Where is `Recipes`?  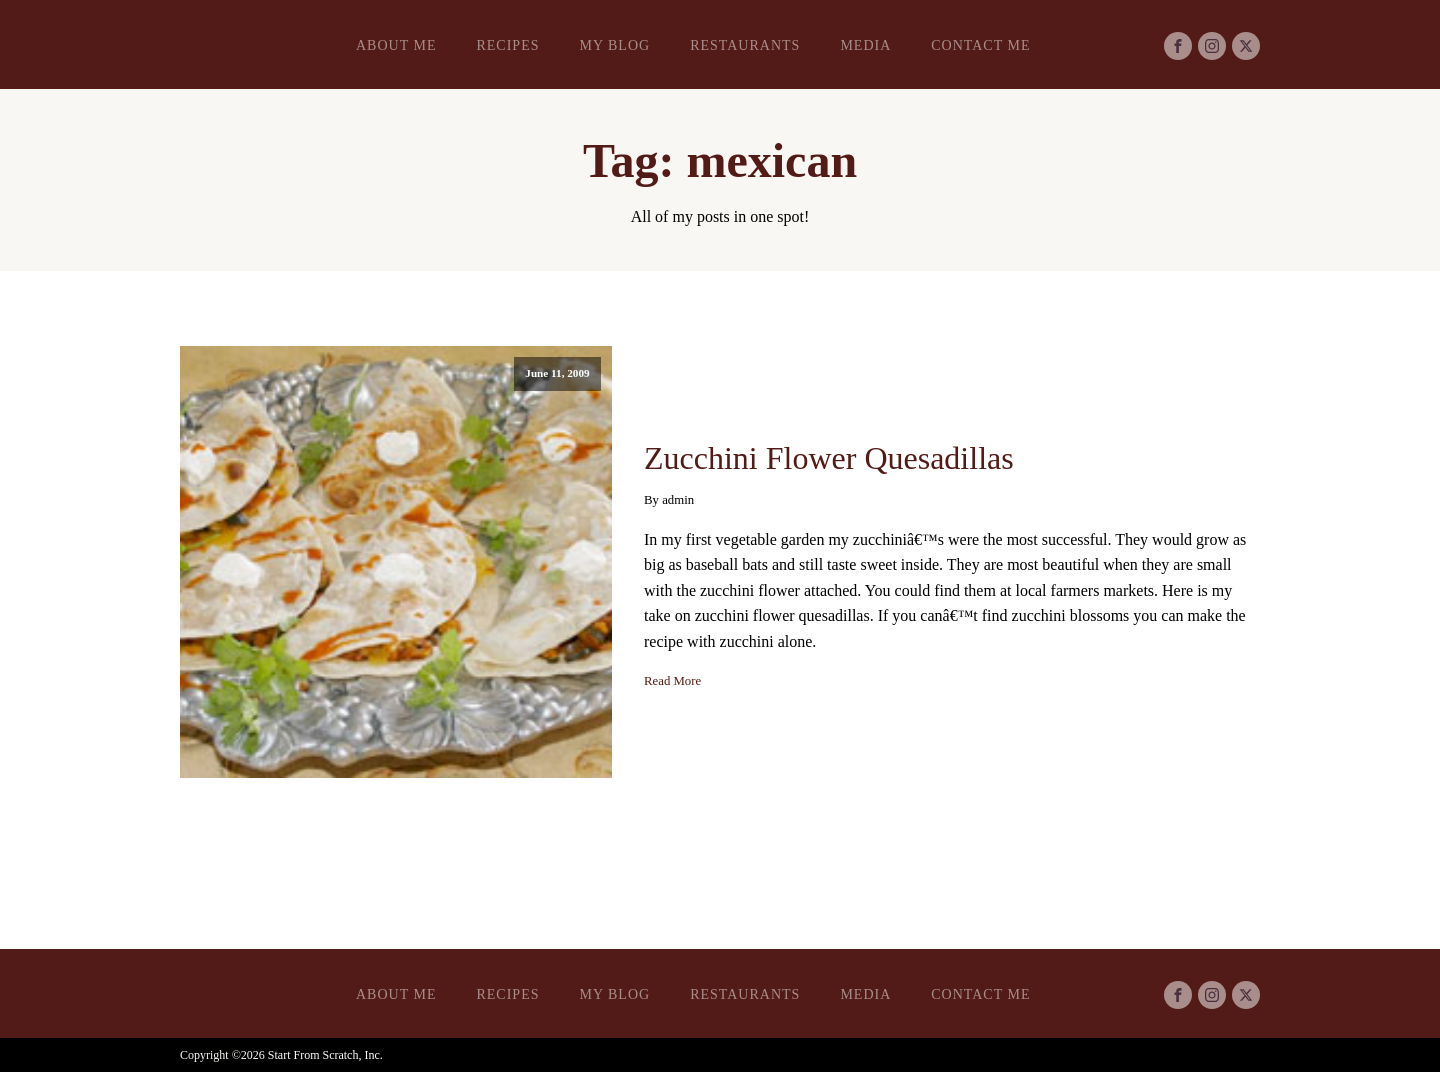
Recipes is located at coordinates (507, 45).